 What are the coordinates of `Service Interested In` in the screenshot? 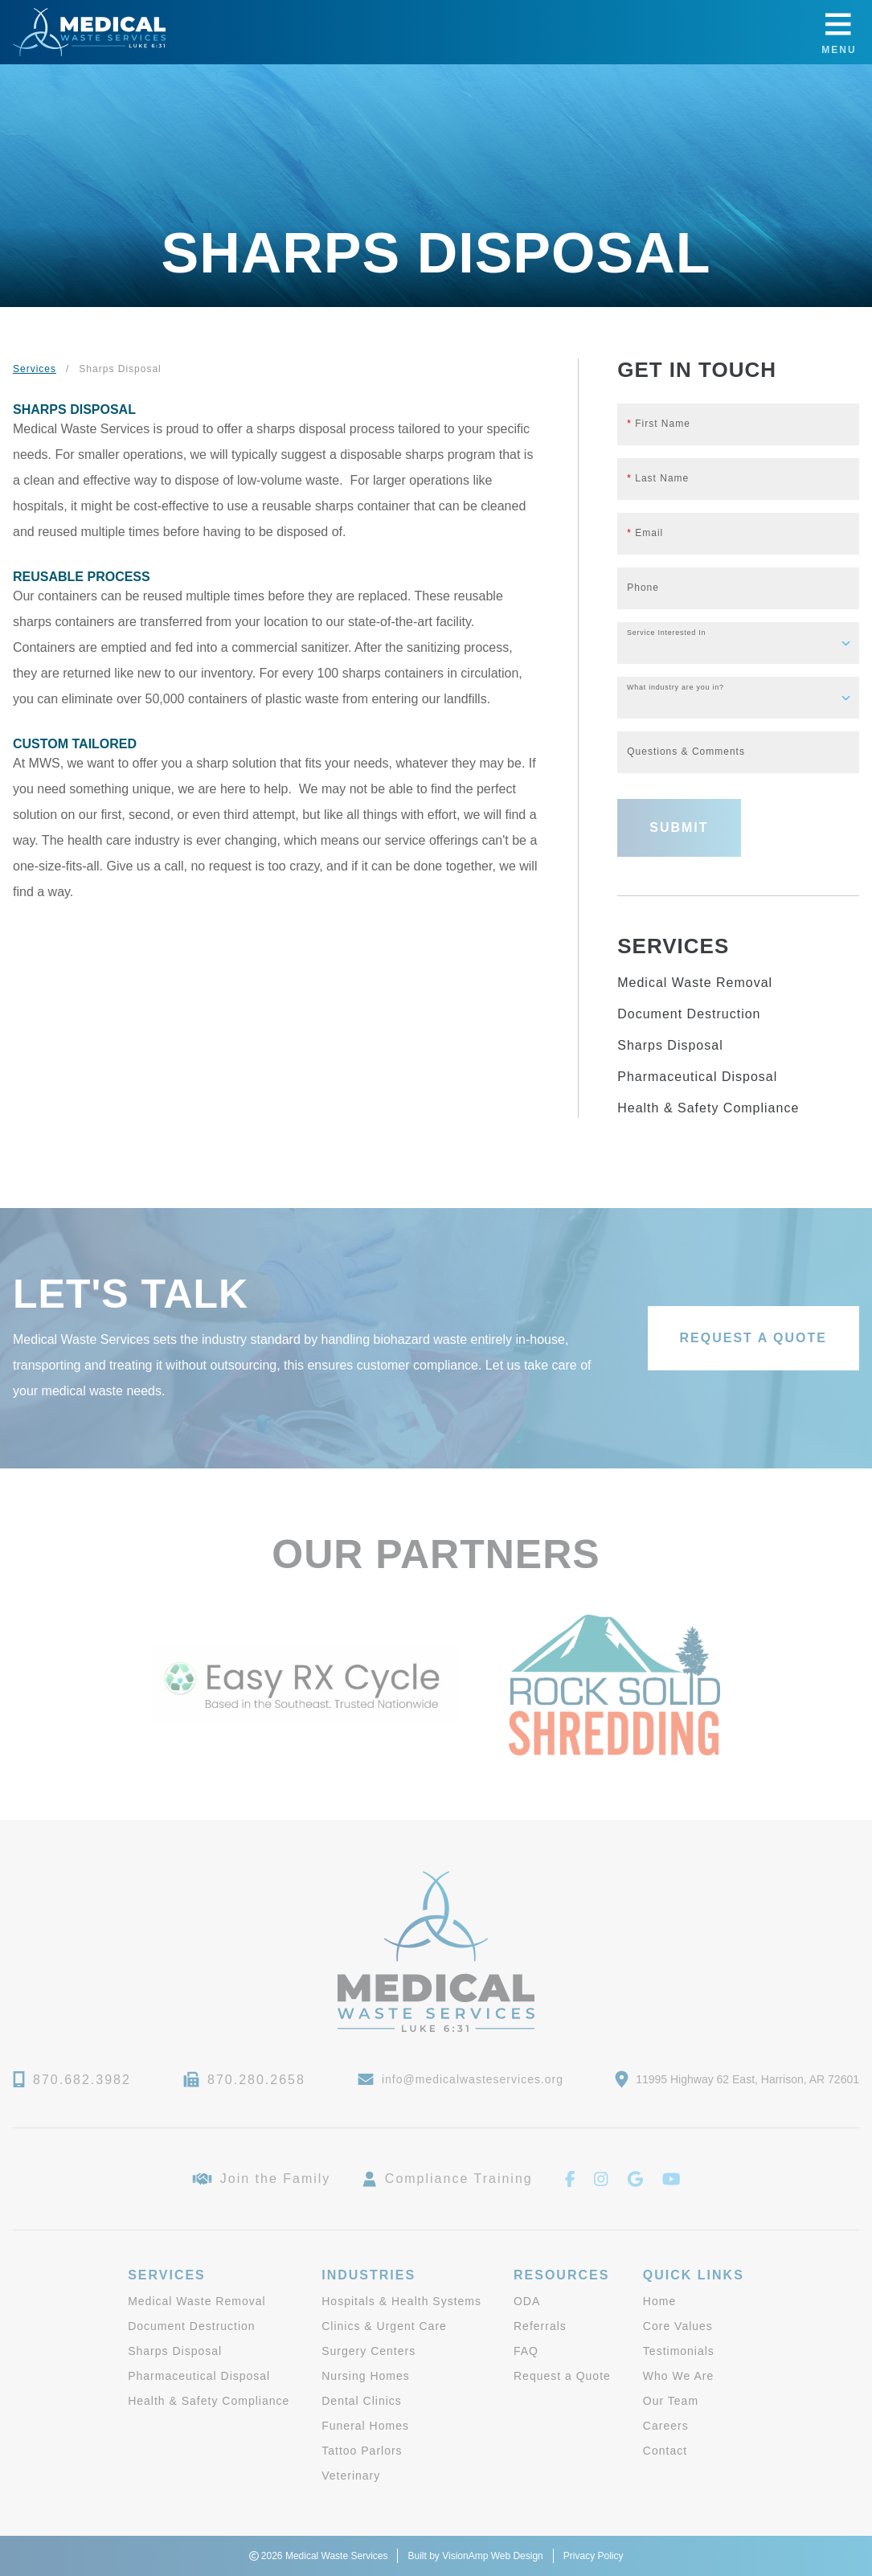 It's located at (666, 633).